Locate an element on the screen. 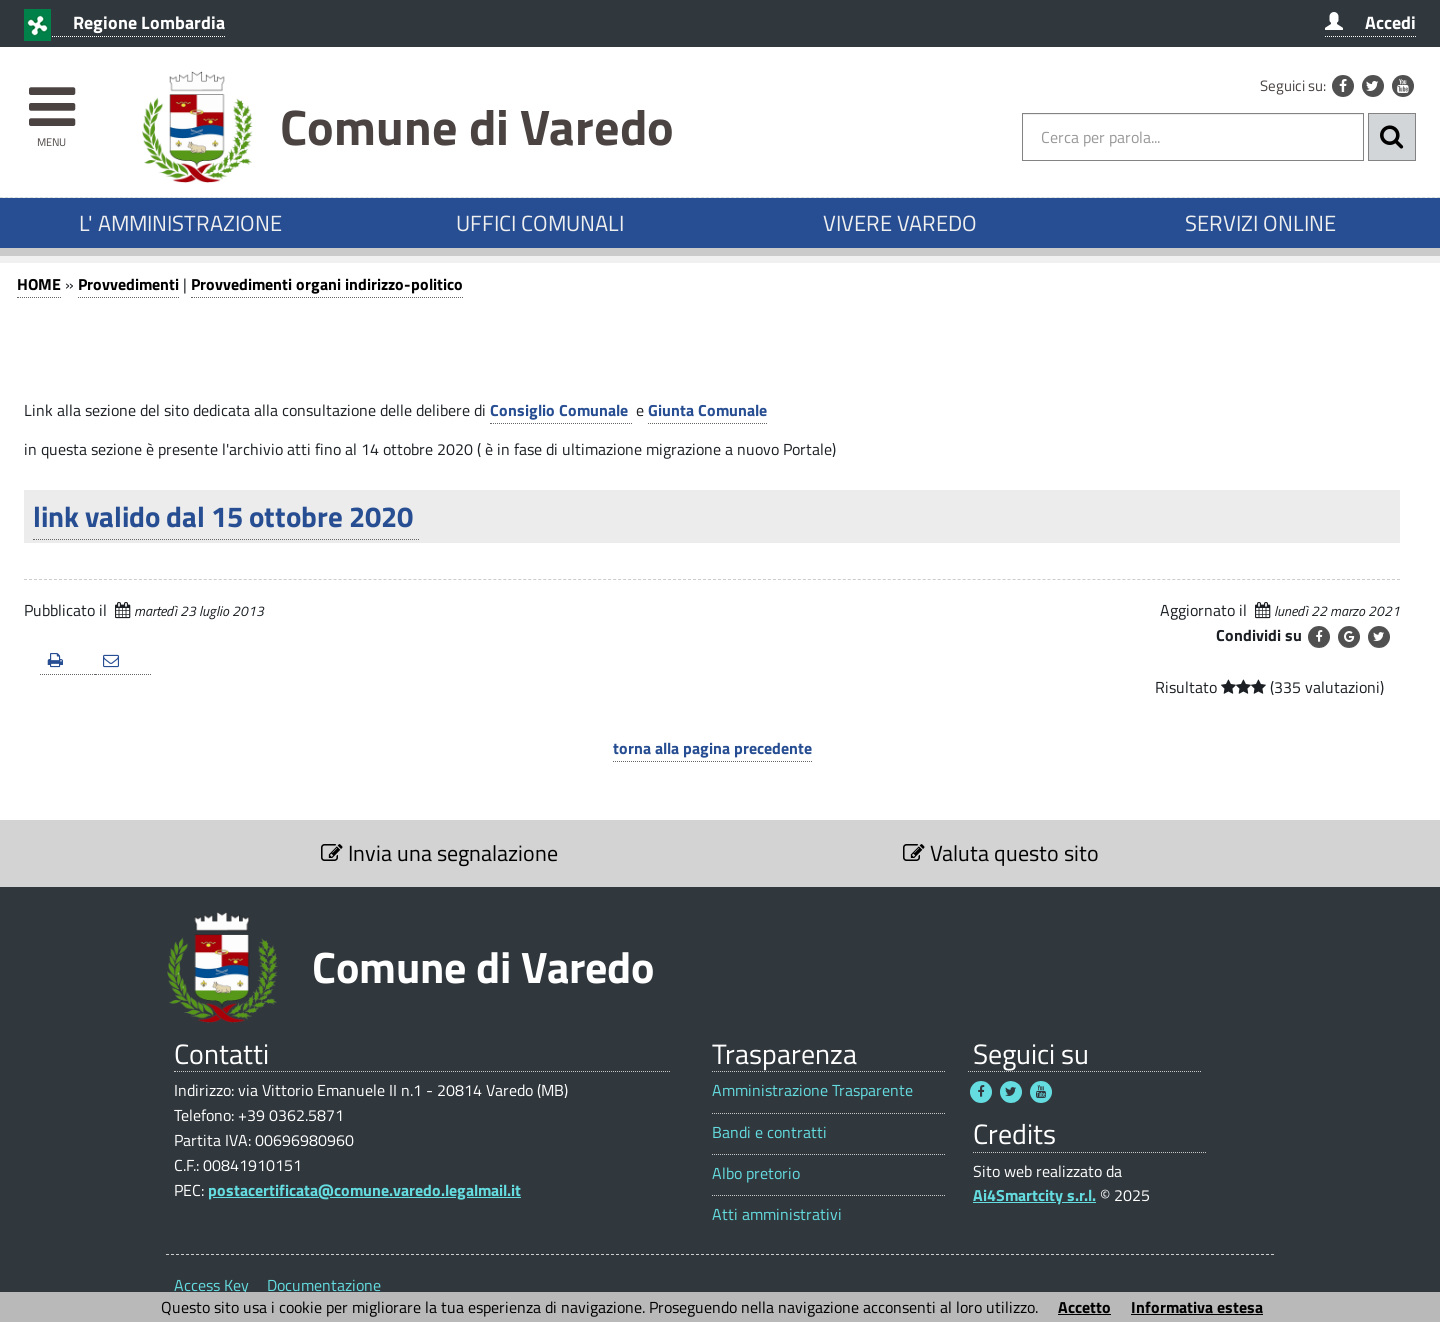 The image size is (1440, 1322). Amministrazione Trasparente is located at coordinates (812, 1090).